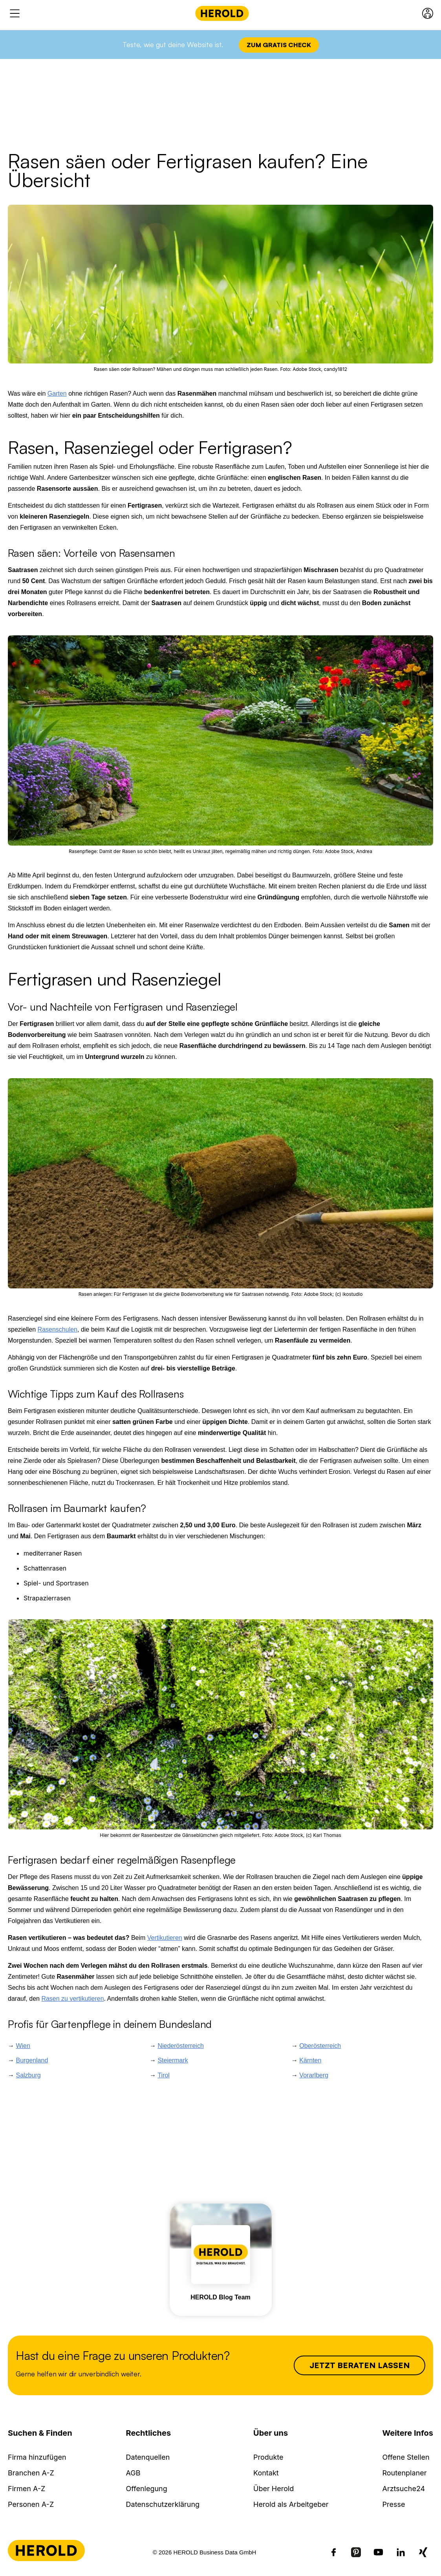 This screenshot has width=441, height=2576. I want to click on Offenlegung, so click(146, 2488).